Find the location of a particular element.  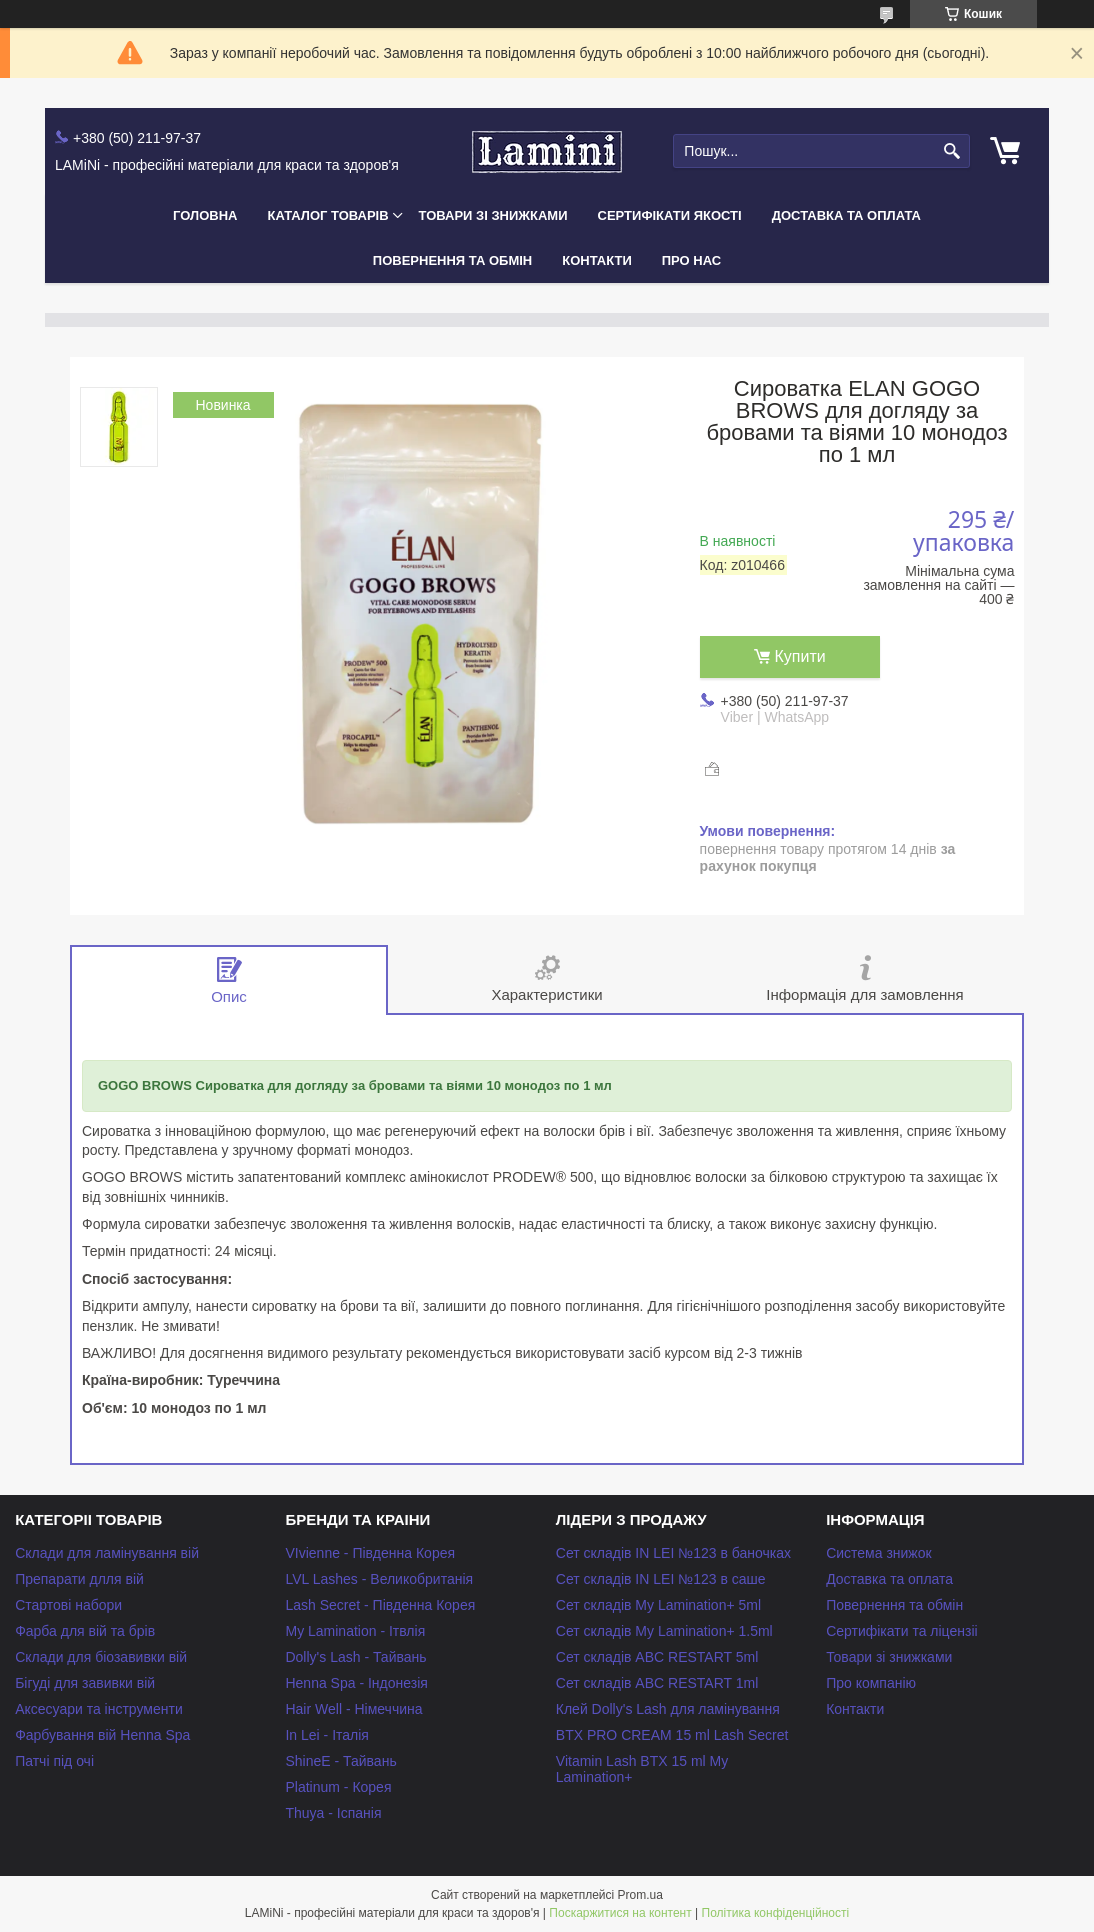

My Lamination - Ітвлія is located at coordinates (355, 1631).